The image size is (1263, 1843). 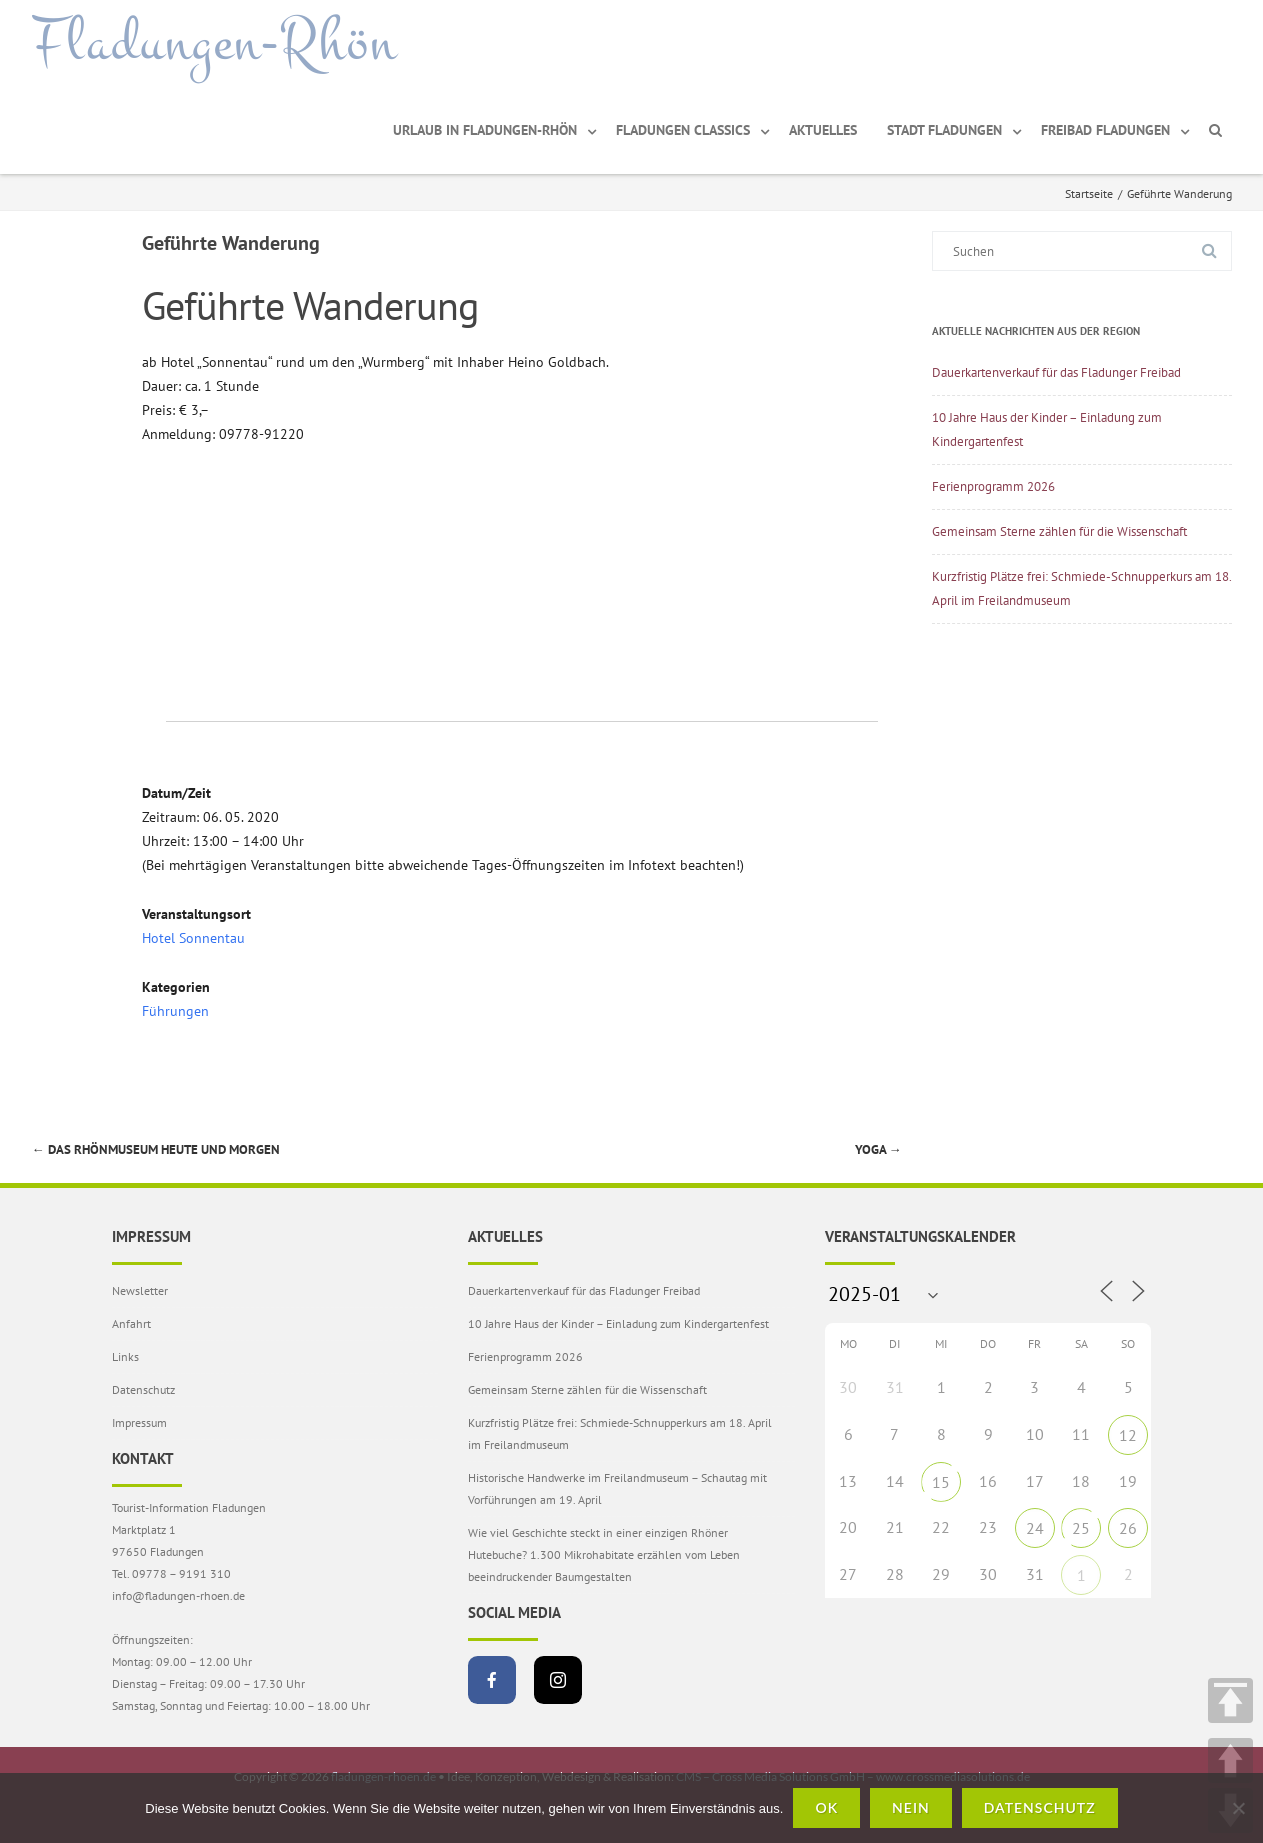 I want to click on Yoga, so click(x=878, y=1149).